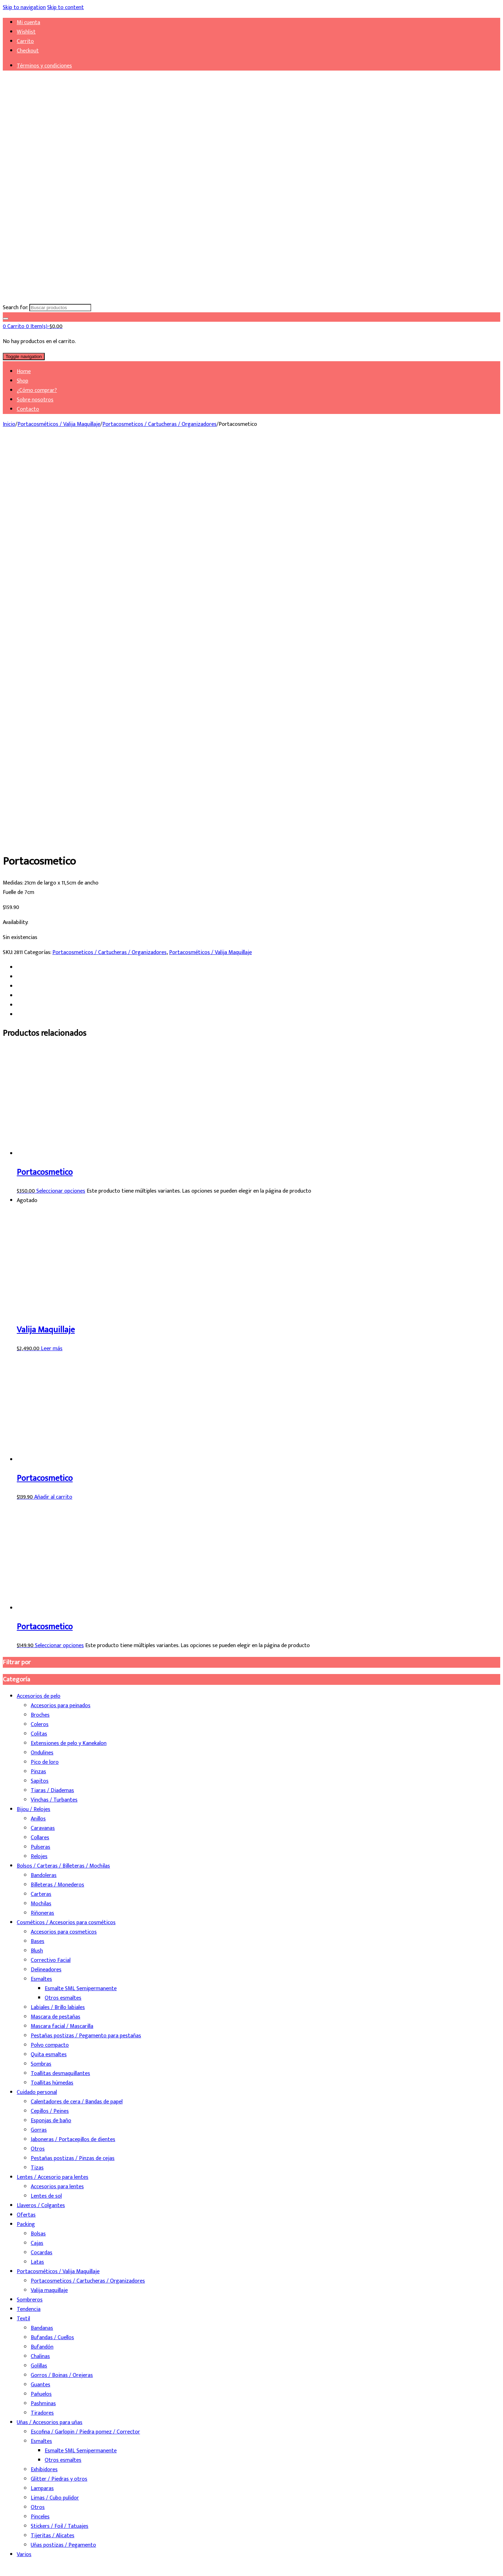  I want to click on Polvo compacto, so click(50, 1654).